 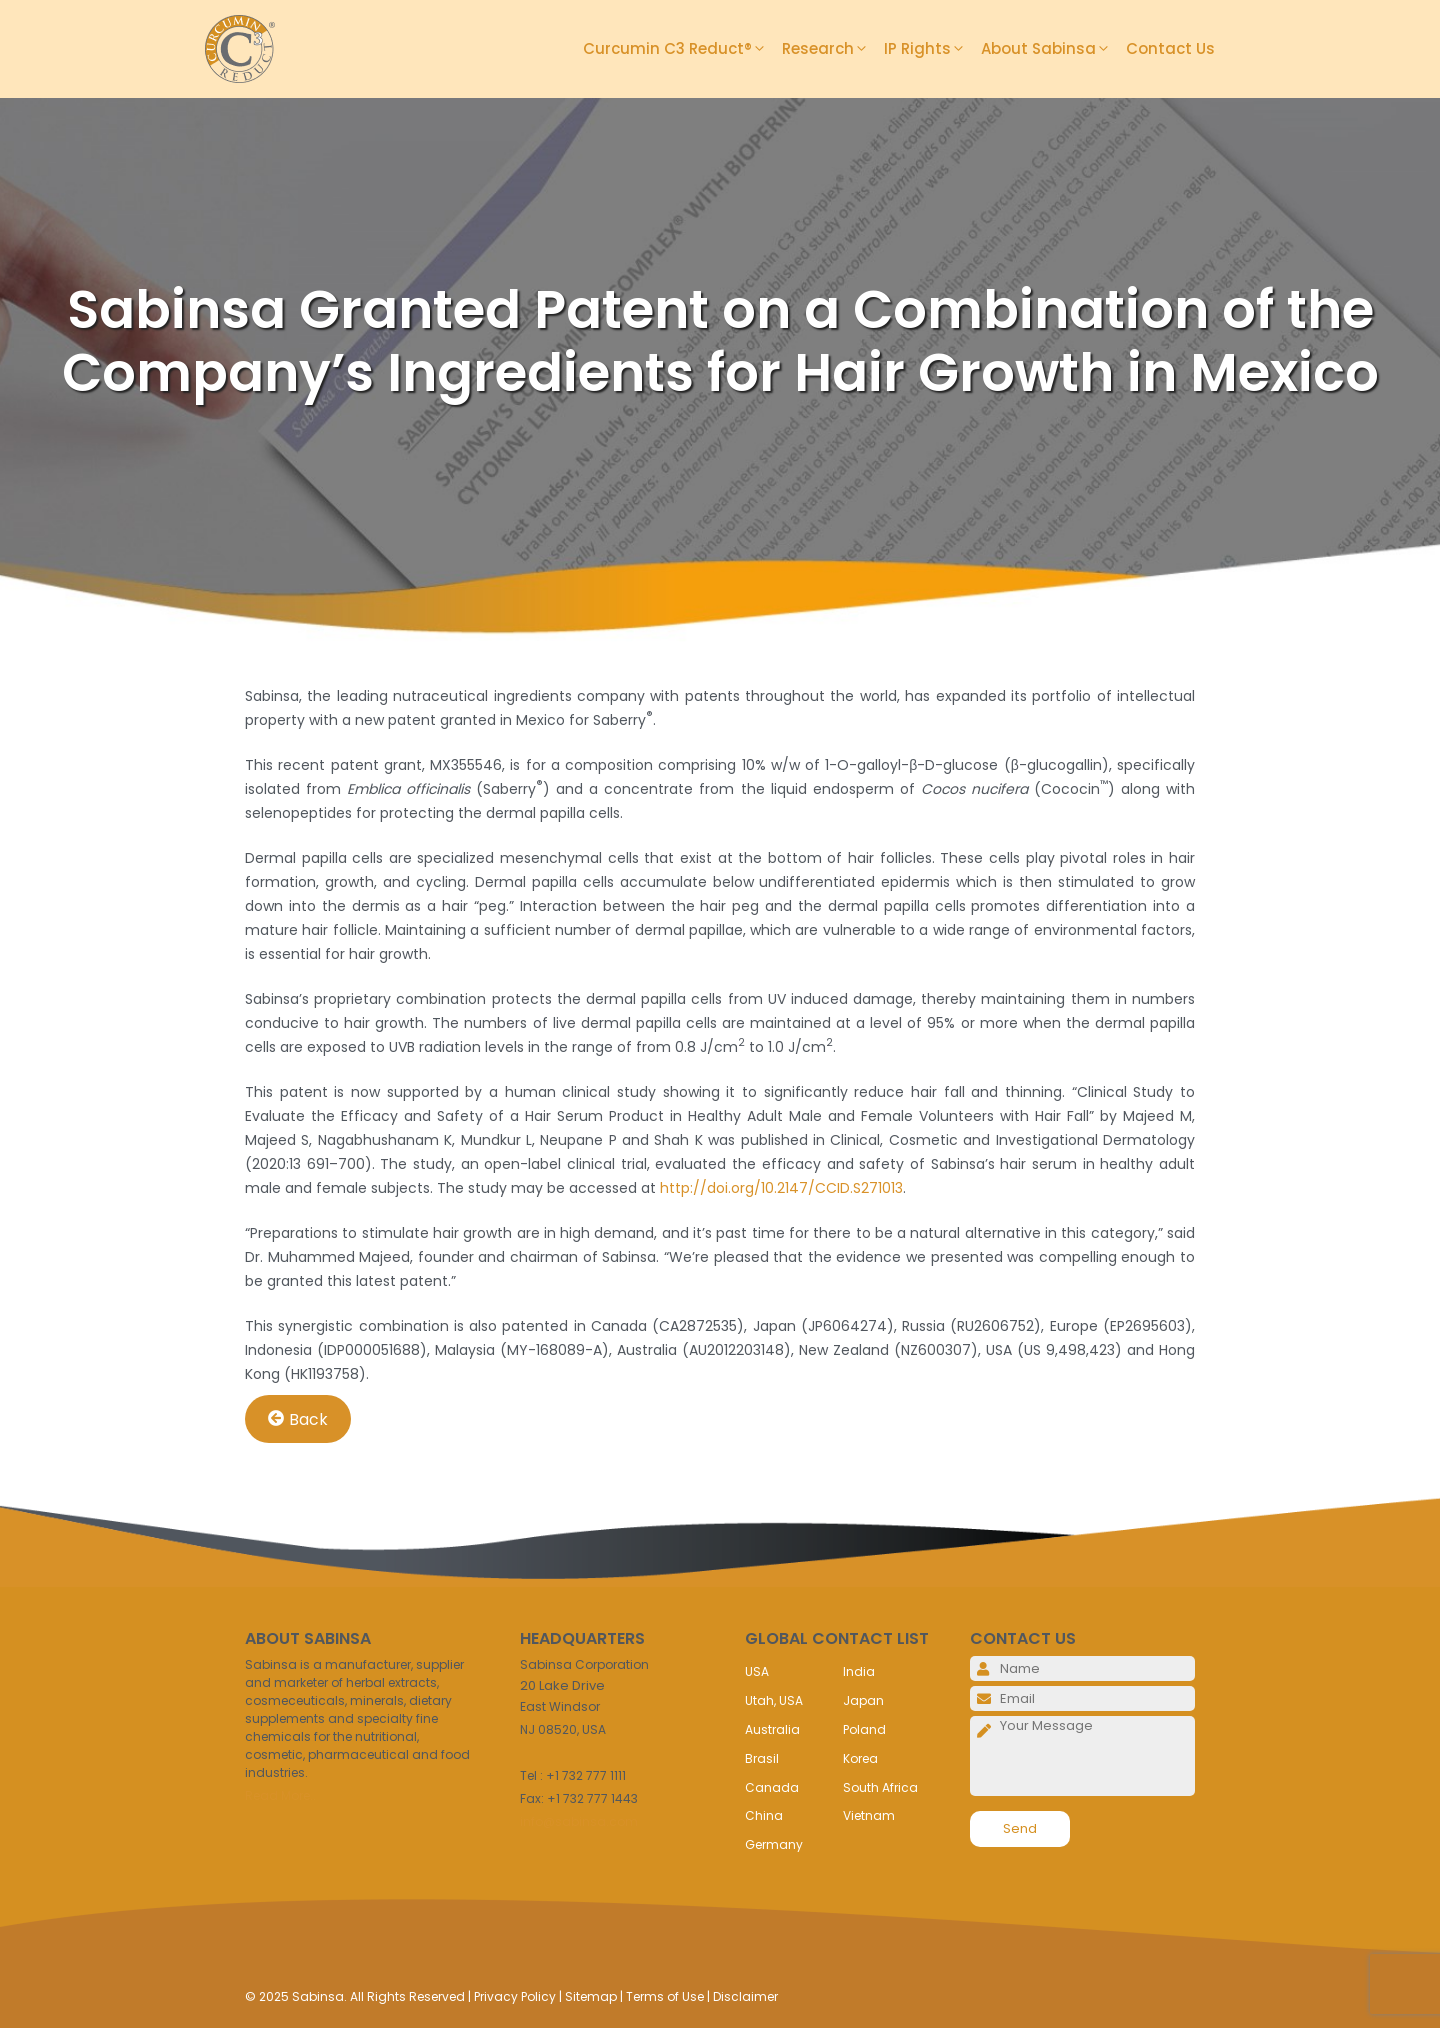 What do you see at coordinates (932, 49) in the screenshot?
I see `IP Rights` at bounding box center [932, 49].